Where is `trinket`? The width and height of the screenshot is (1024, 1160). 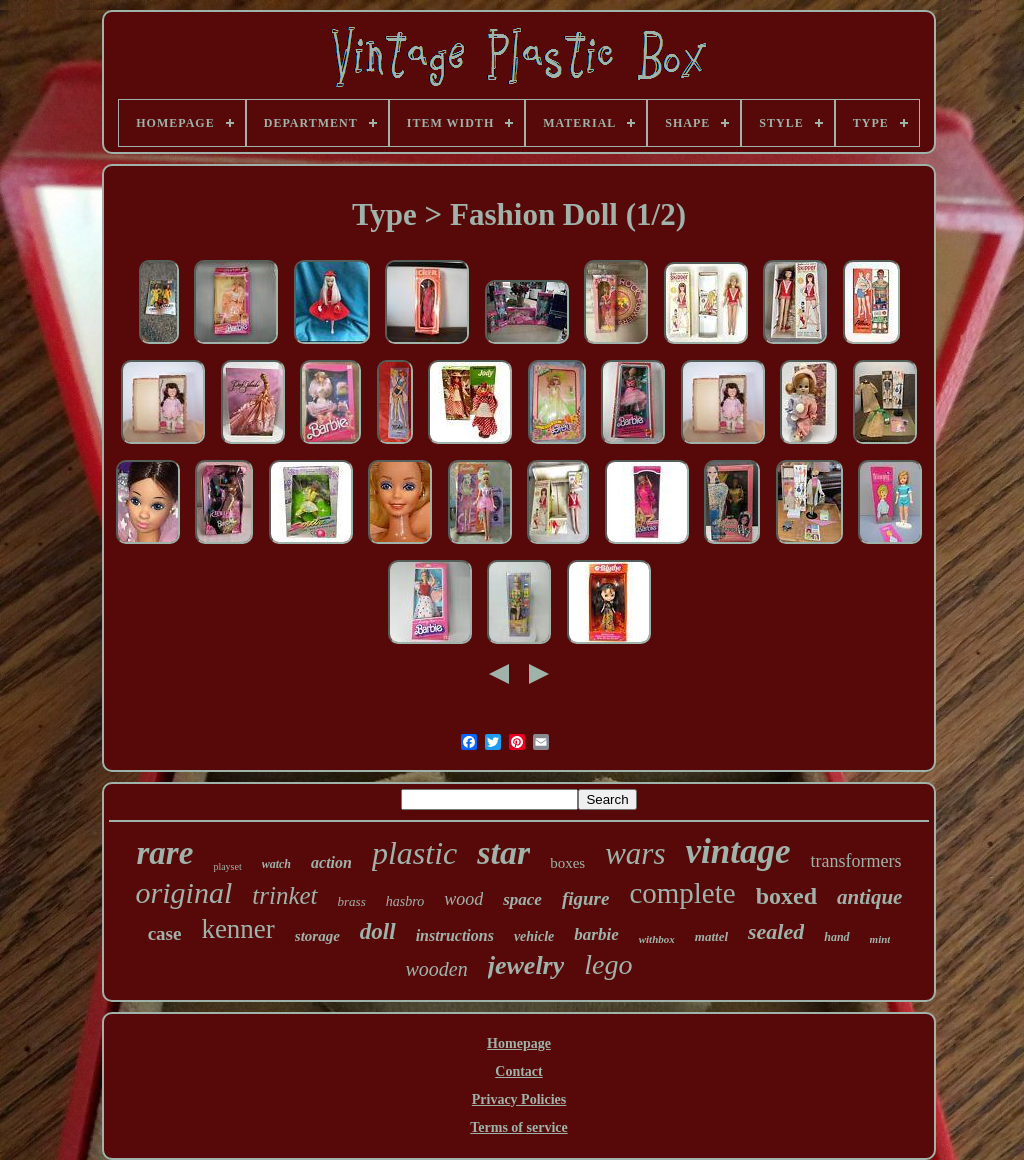 trinket is located at coordinates (284, 895).